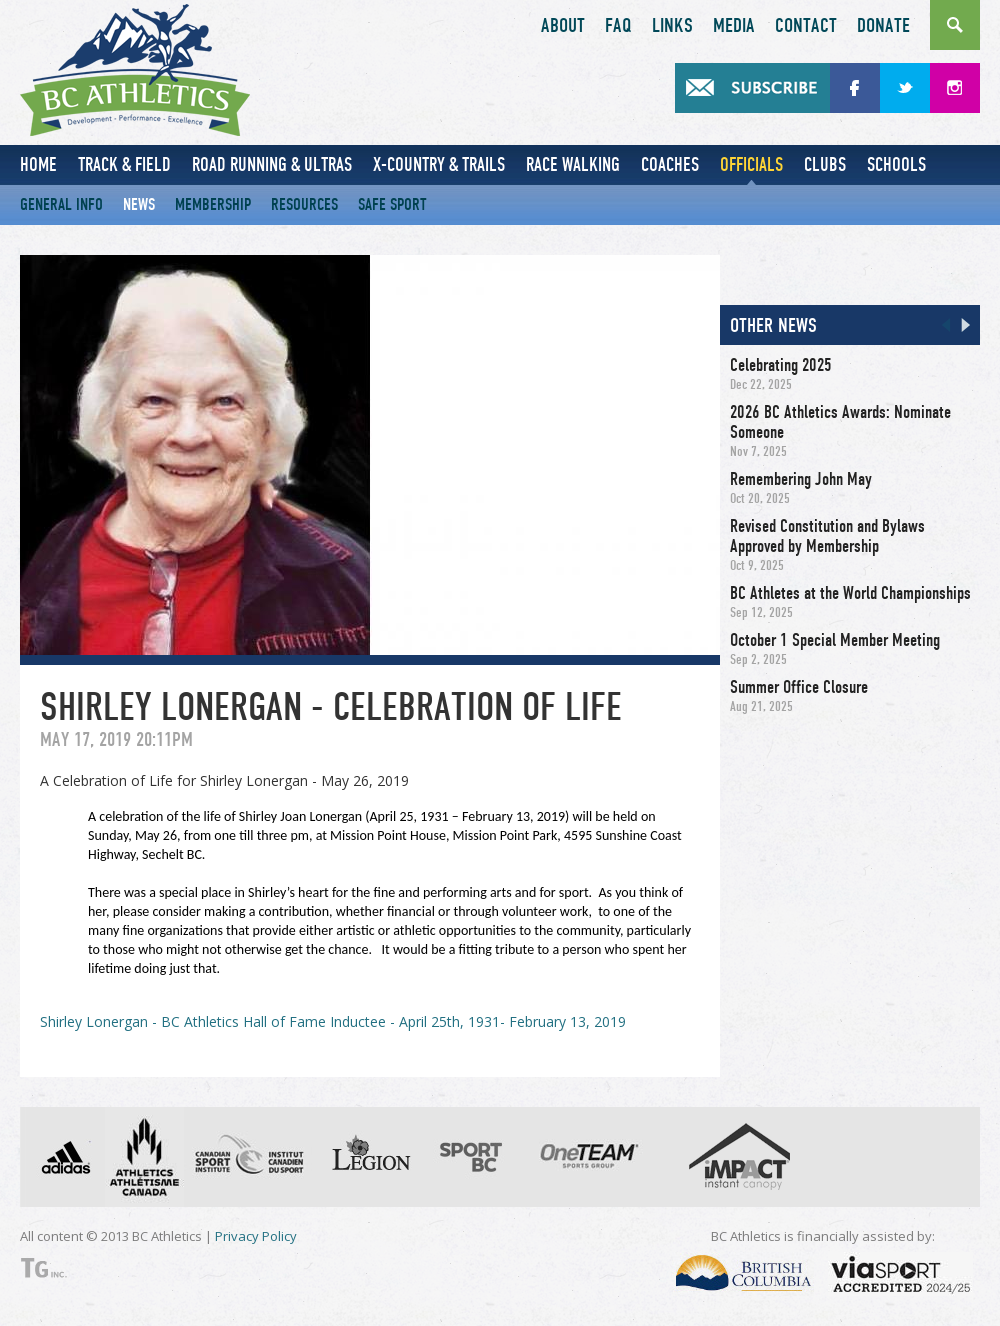 Image resolution: width=1000 pixels, height=1326 pixels. Describe the element at coordinates (439, 164) in the screenshot. I see `X-Country & Trails` at that location.